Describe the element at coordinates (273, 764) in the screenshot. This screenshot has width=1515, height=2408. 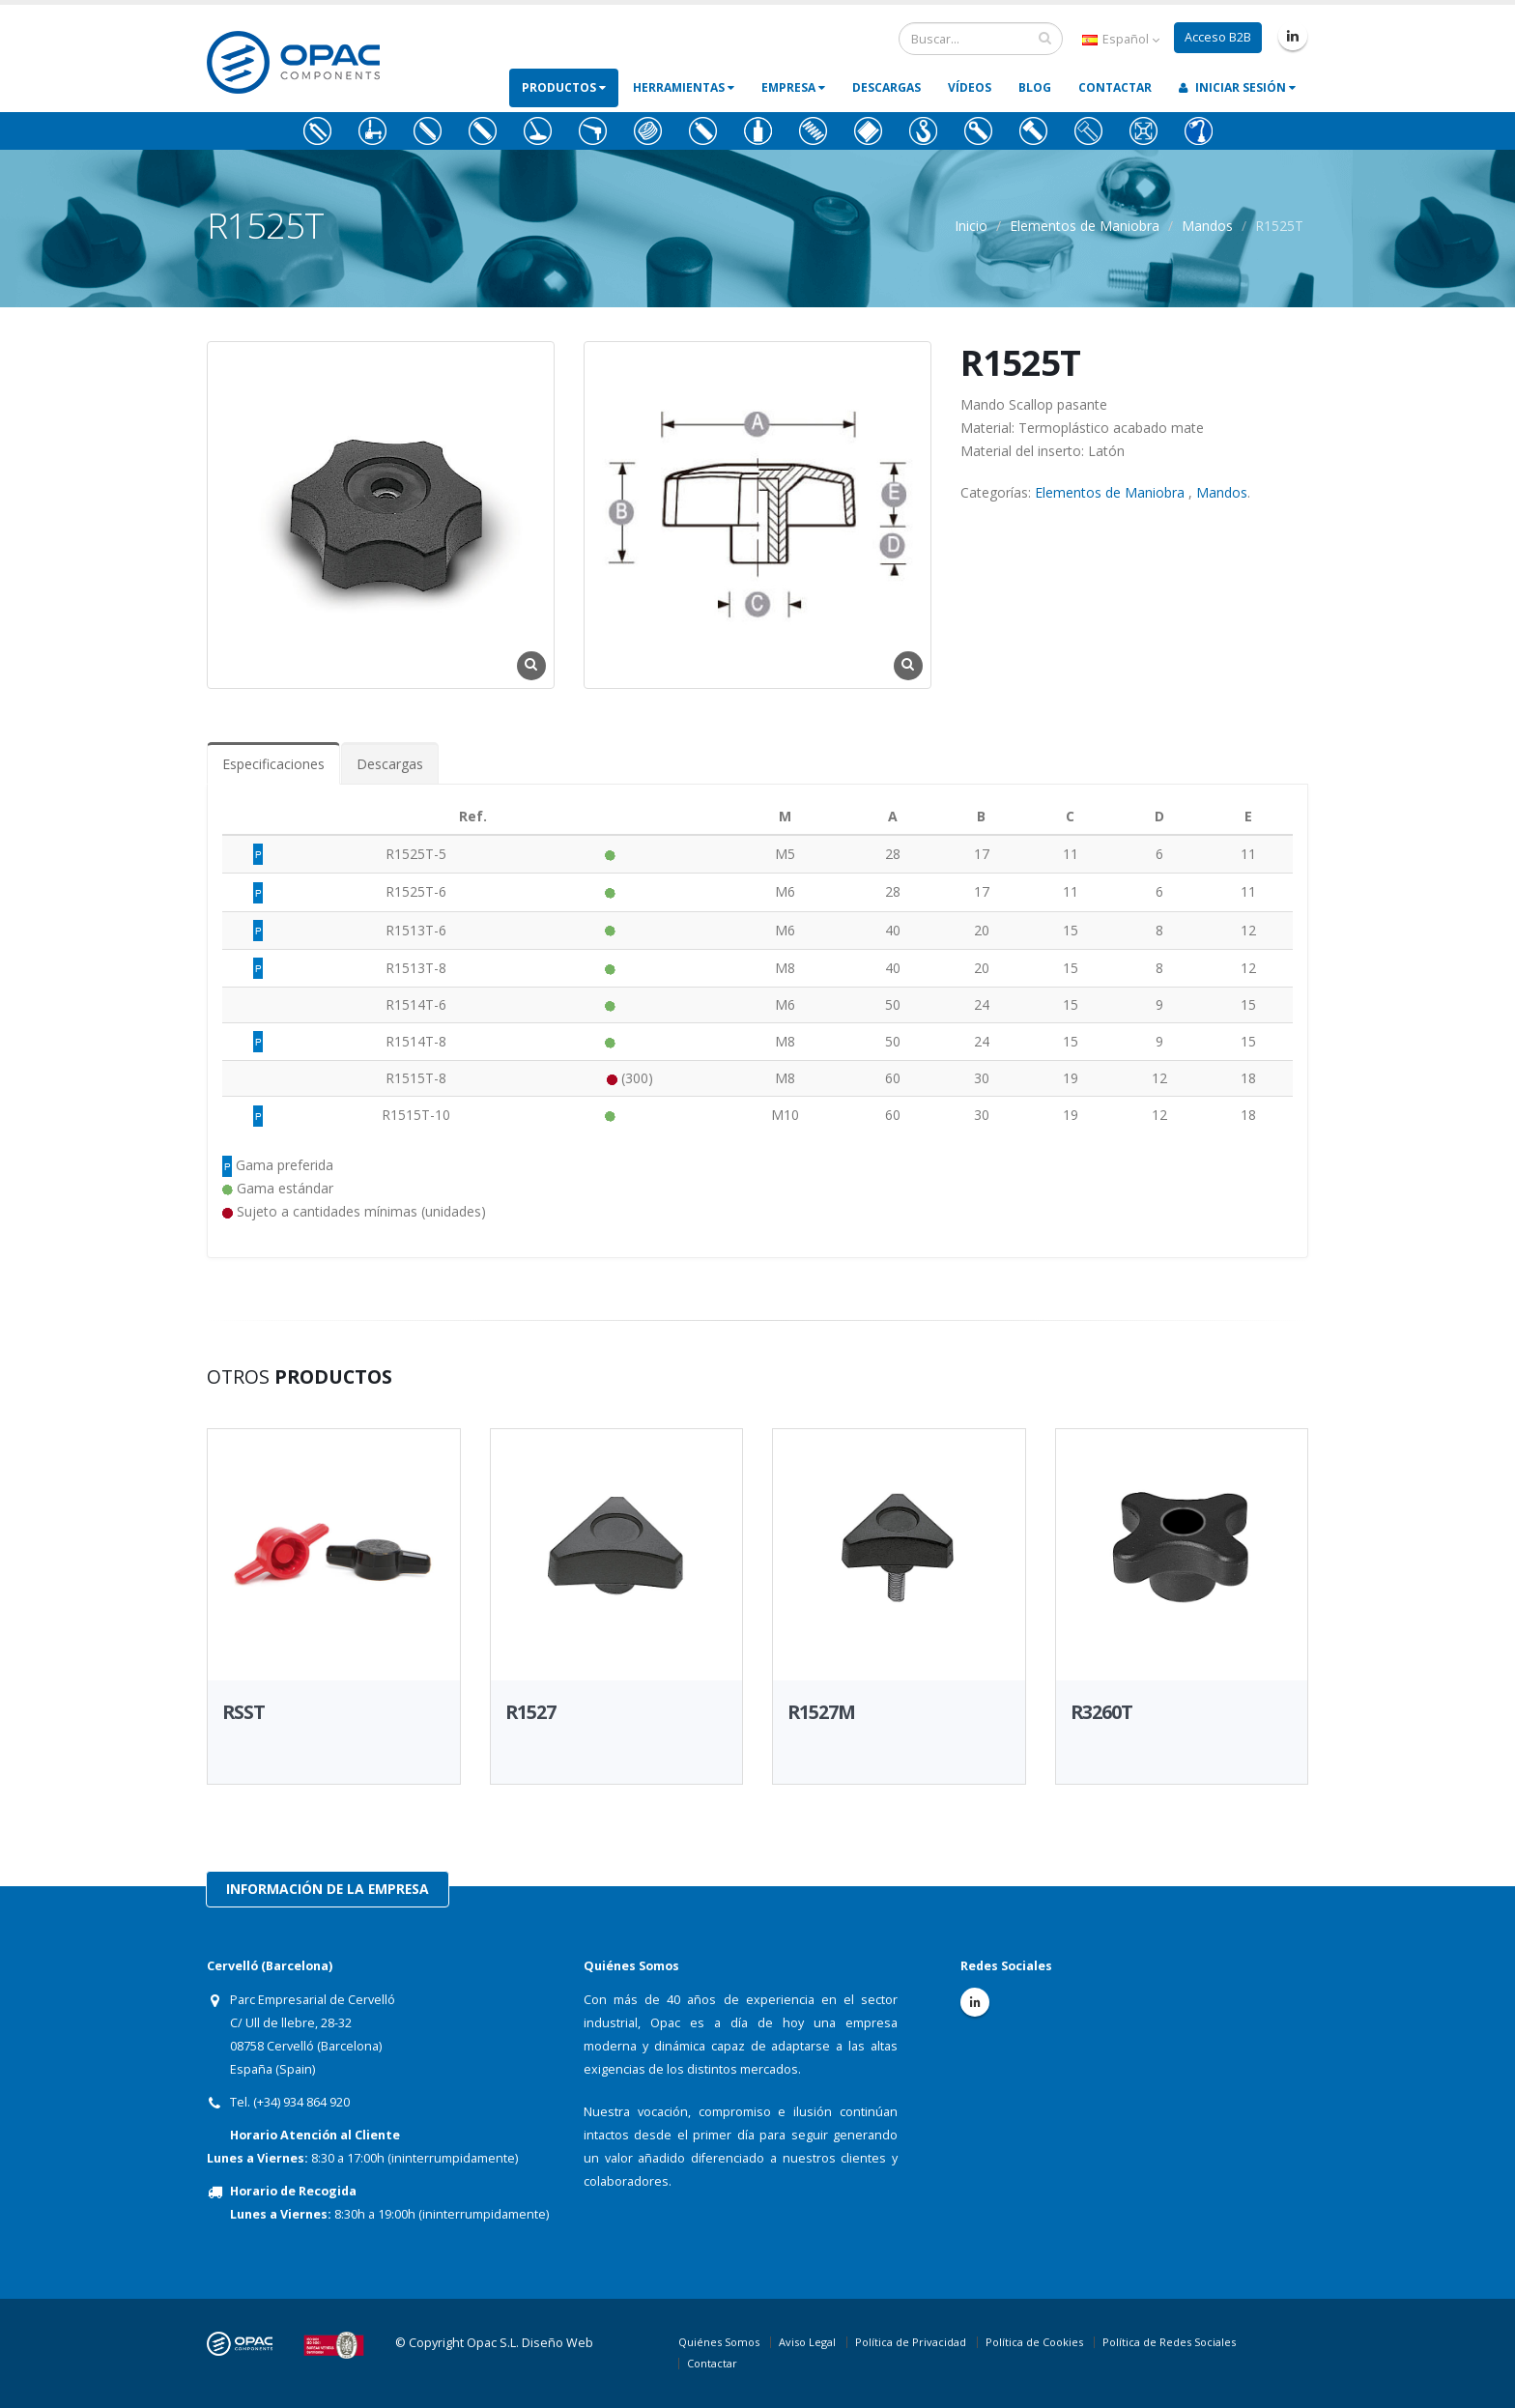
I see `Especificaciones` at that location.